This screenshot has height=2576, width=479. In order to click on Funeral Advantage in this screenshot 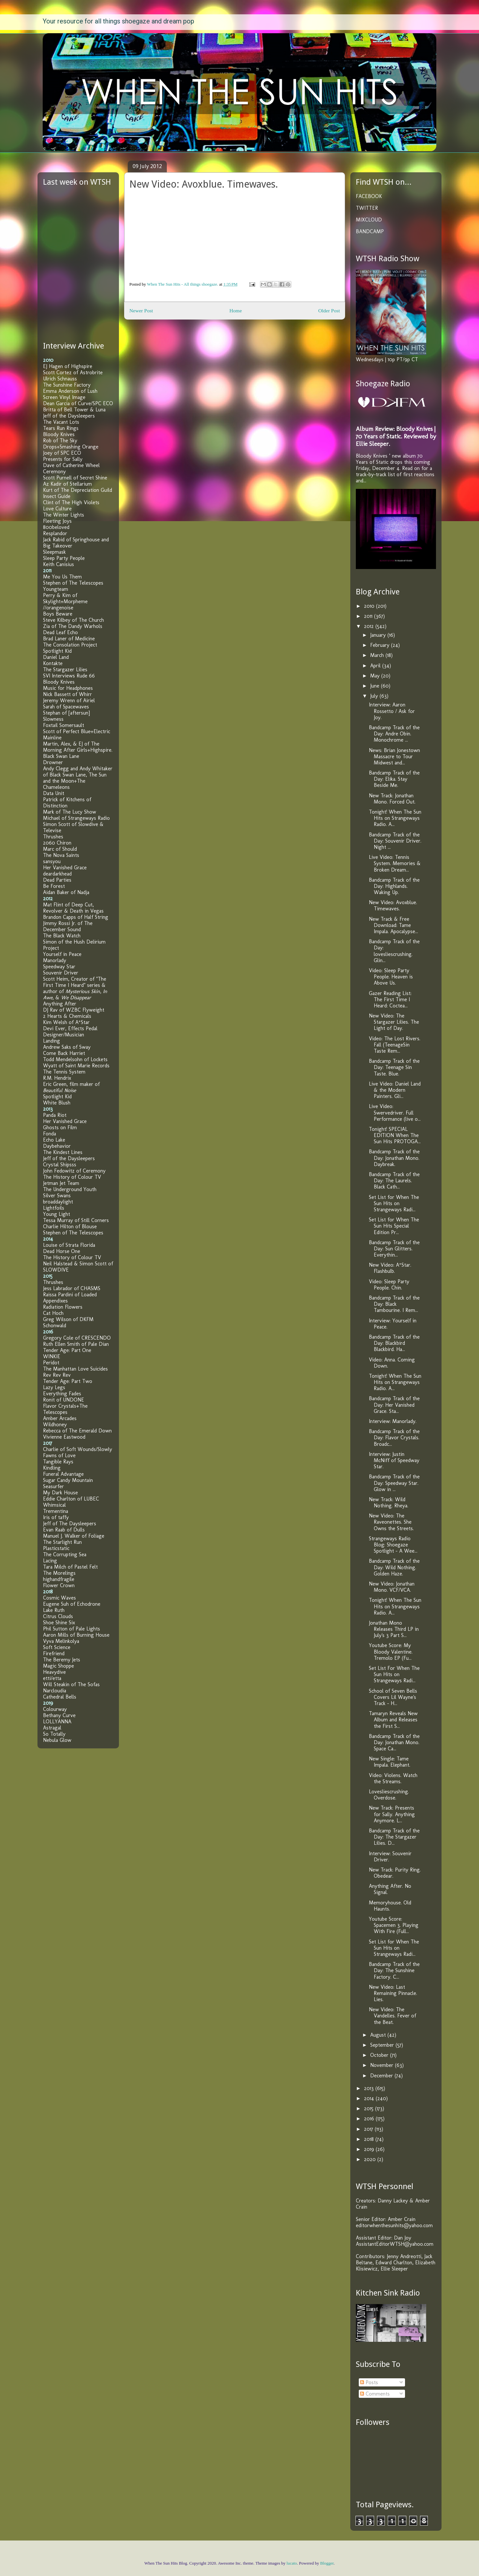, I will do `click(63, 1474)`.